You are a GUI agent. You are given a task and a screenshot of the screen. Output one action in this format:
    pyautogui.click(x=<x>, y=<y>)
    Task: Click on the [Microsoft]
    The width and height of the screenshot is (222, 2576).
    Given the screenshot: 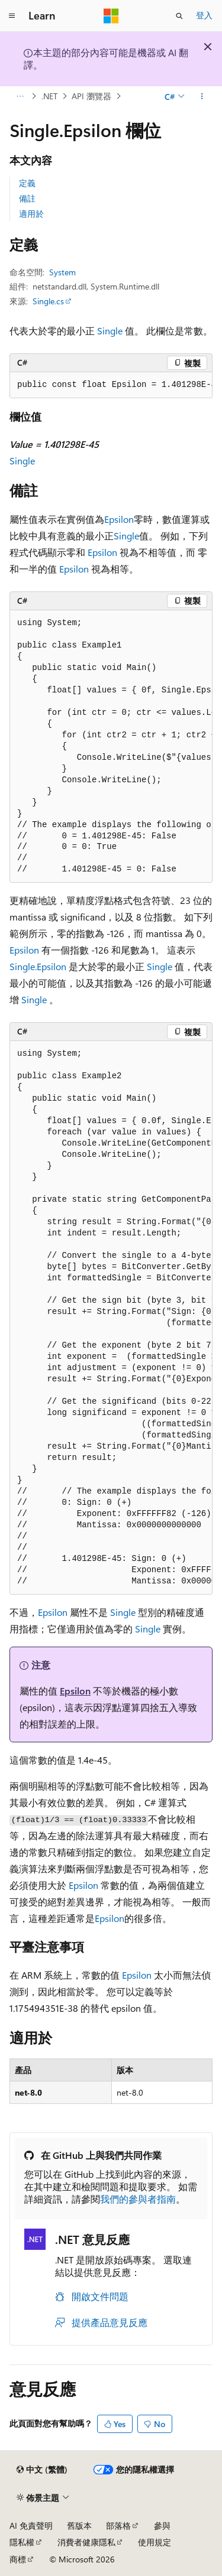 What is the action you would take?
    pyautogui.click(x=111, y=16)
    